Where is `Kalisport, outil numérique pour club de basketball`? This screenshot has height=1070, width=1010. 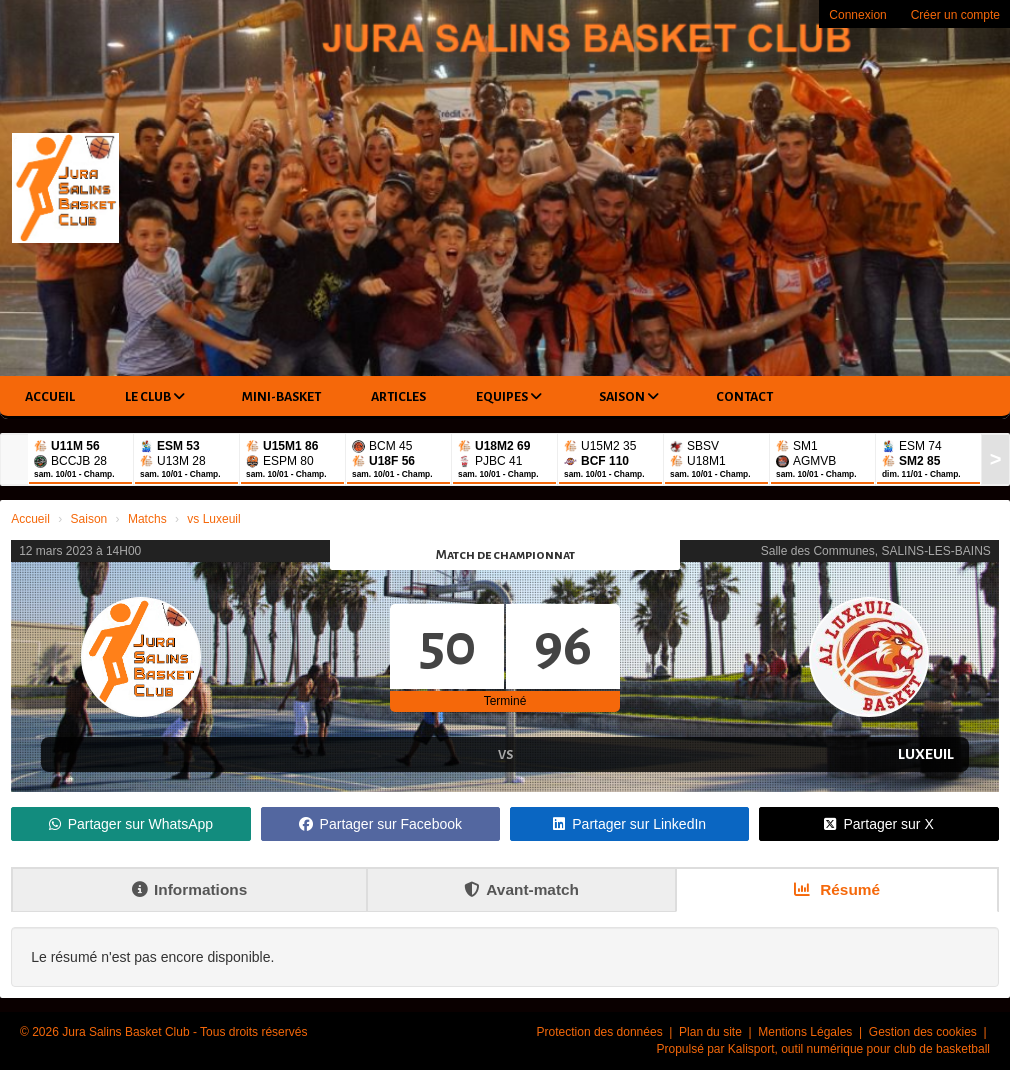 Kalisport, outil numérique pour club de basketball is located at coordinates (859, 1049).